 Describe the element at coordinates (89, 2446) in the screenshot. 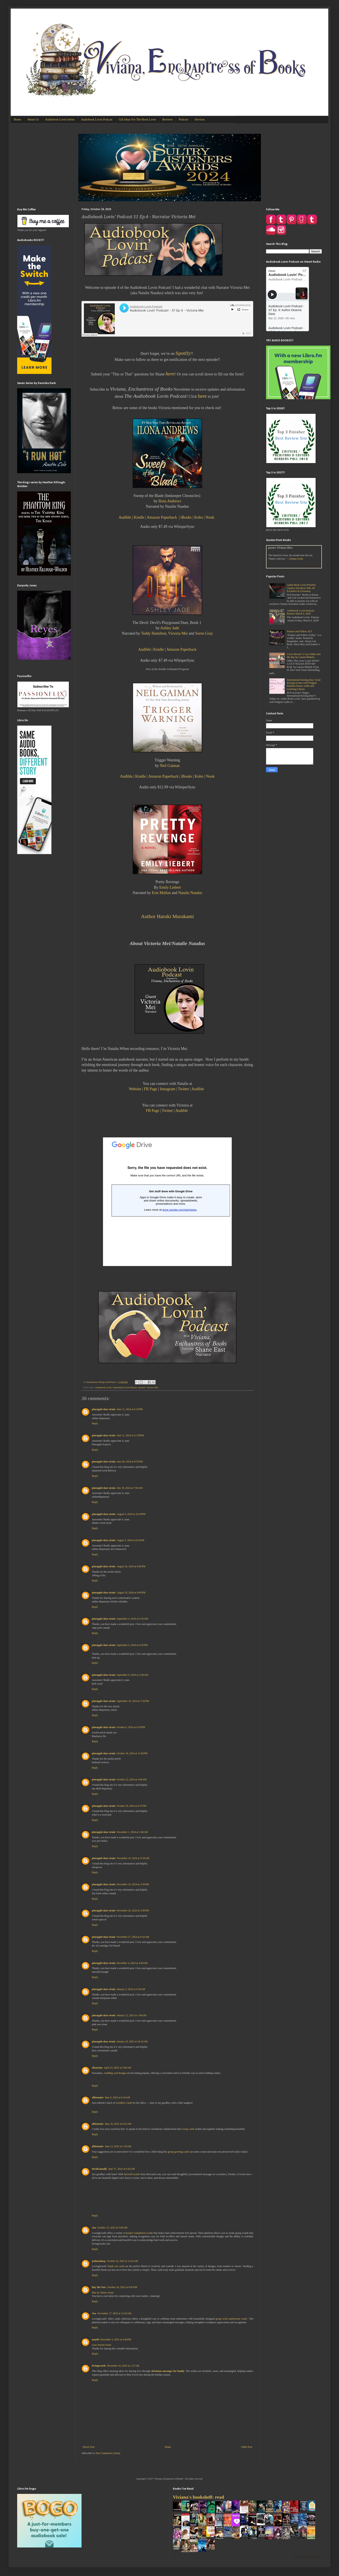

I see `Newer Post` at that location.